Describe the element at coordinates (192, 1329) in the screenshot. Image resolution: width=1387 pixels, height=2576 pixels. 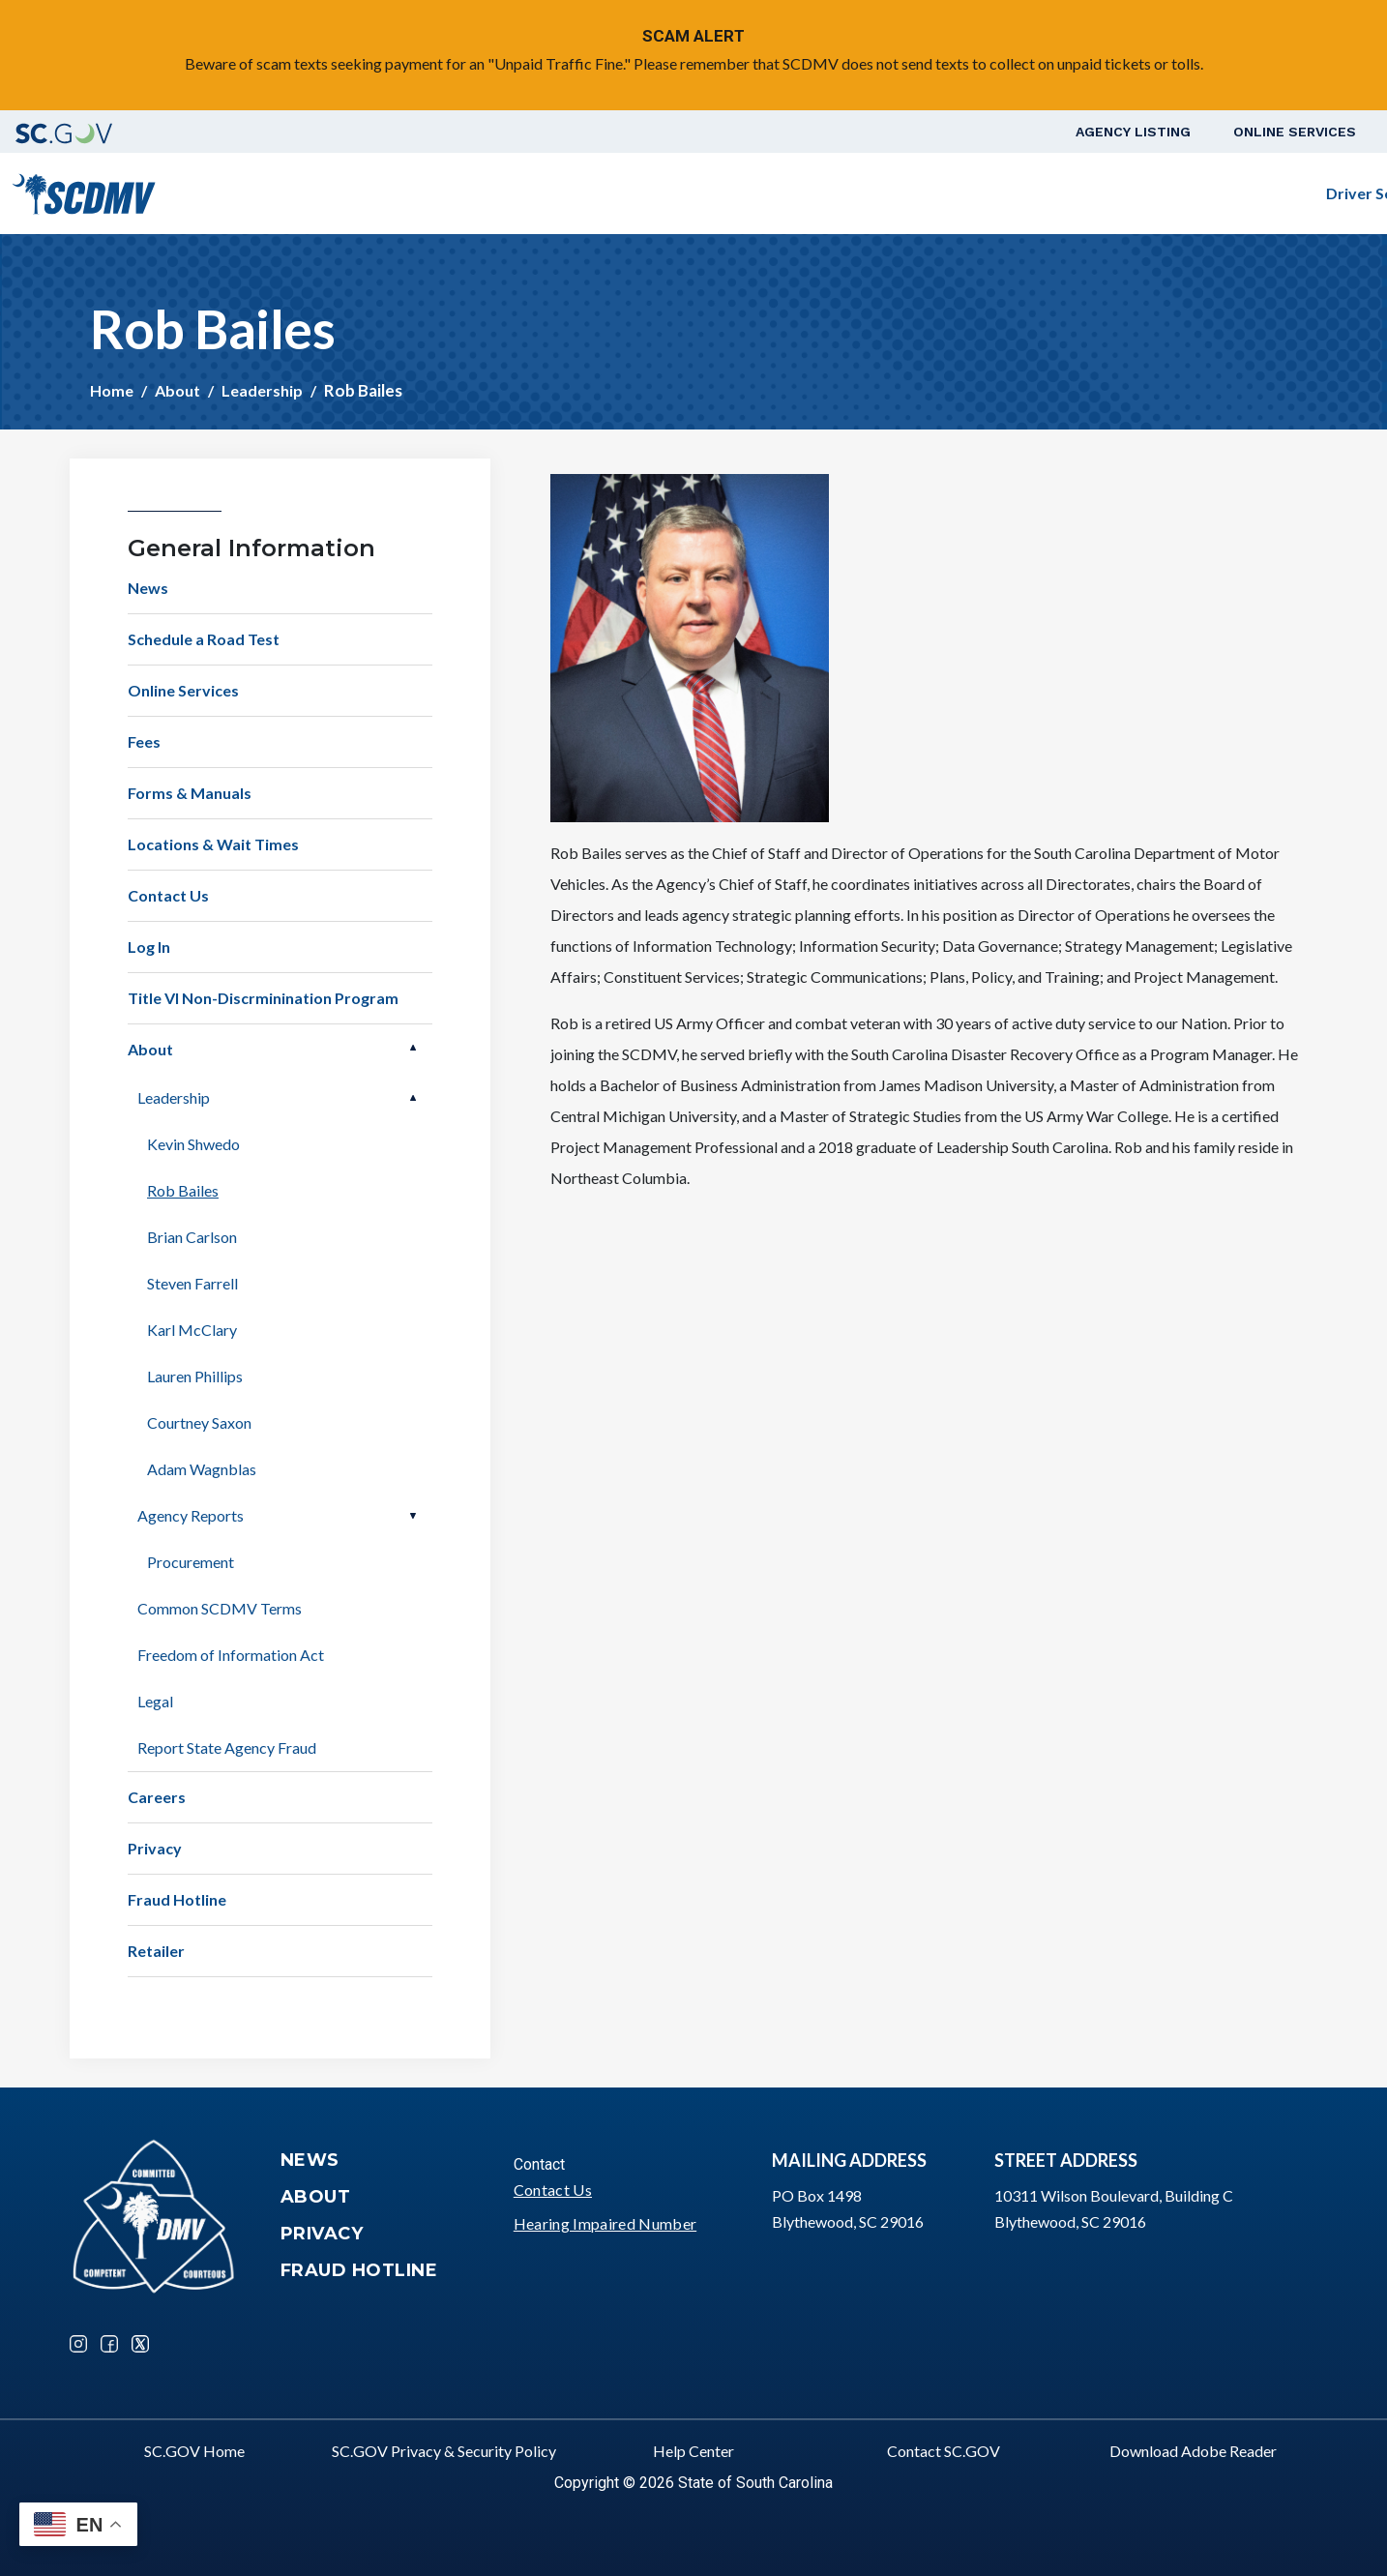
I see `Karl McClary` at that location.